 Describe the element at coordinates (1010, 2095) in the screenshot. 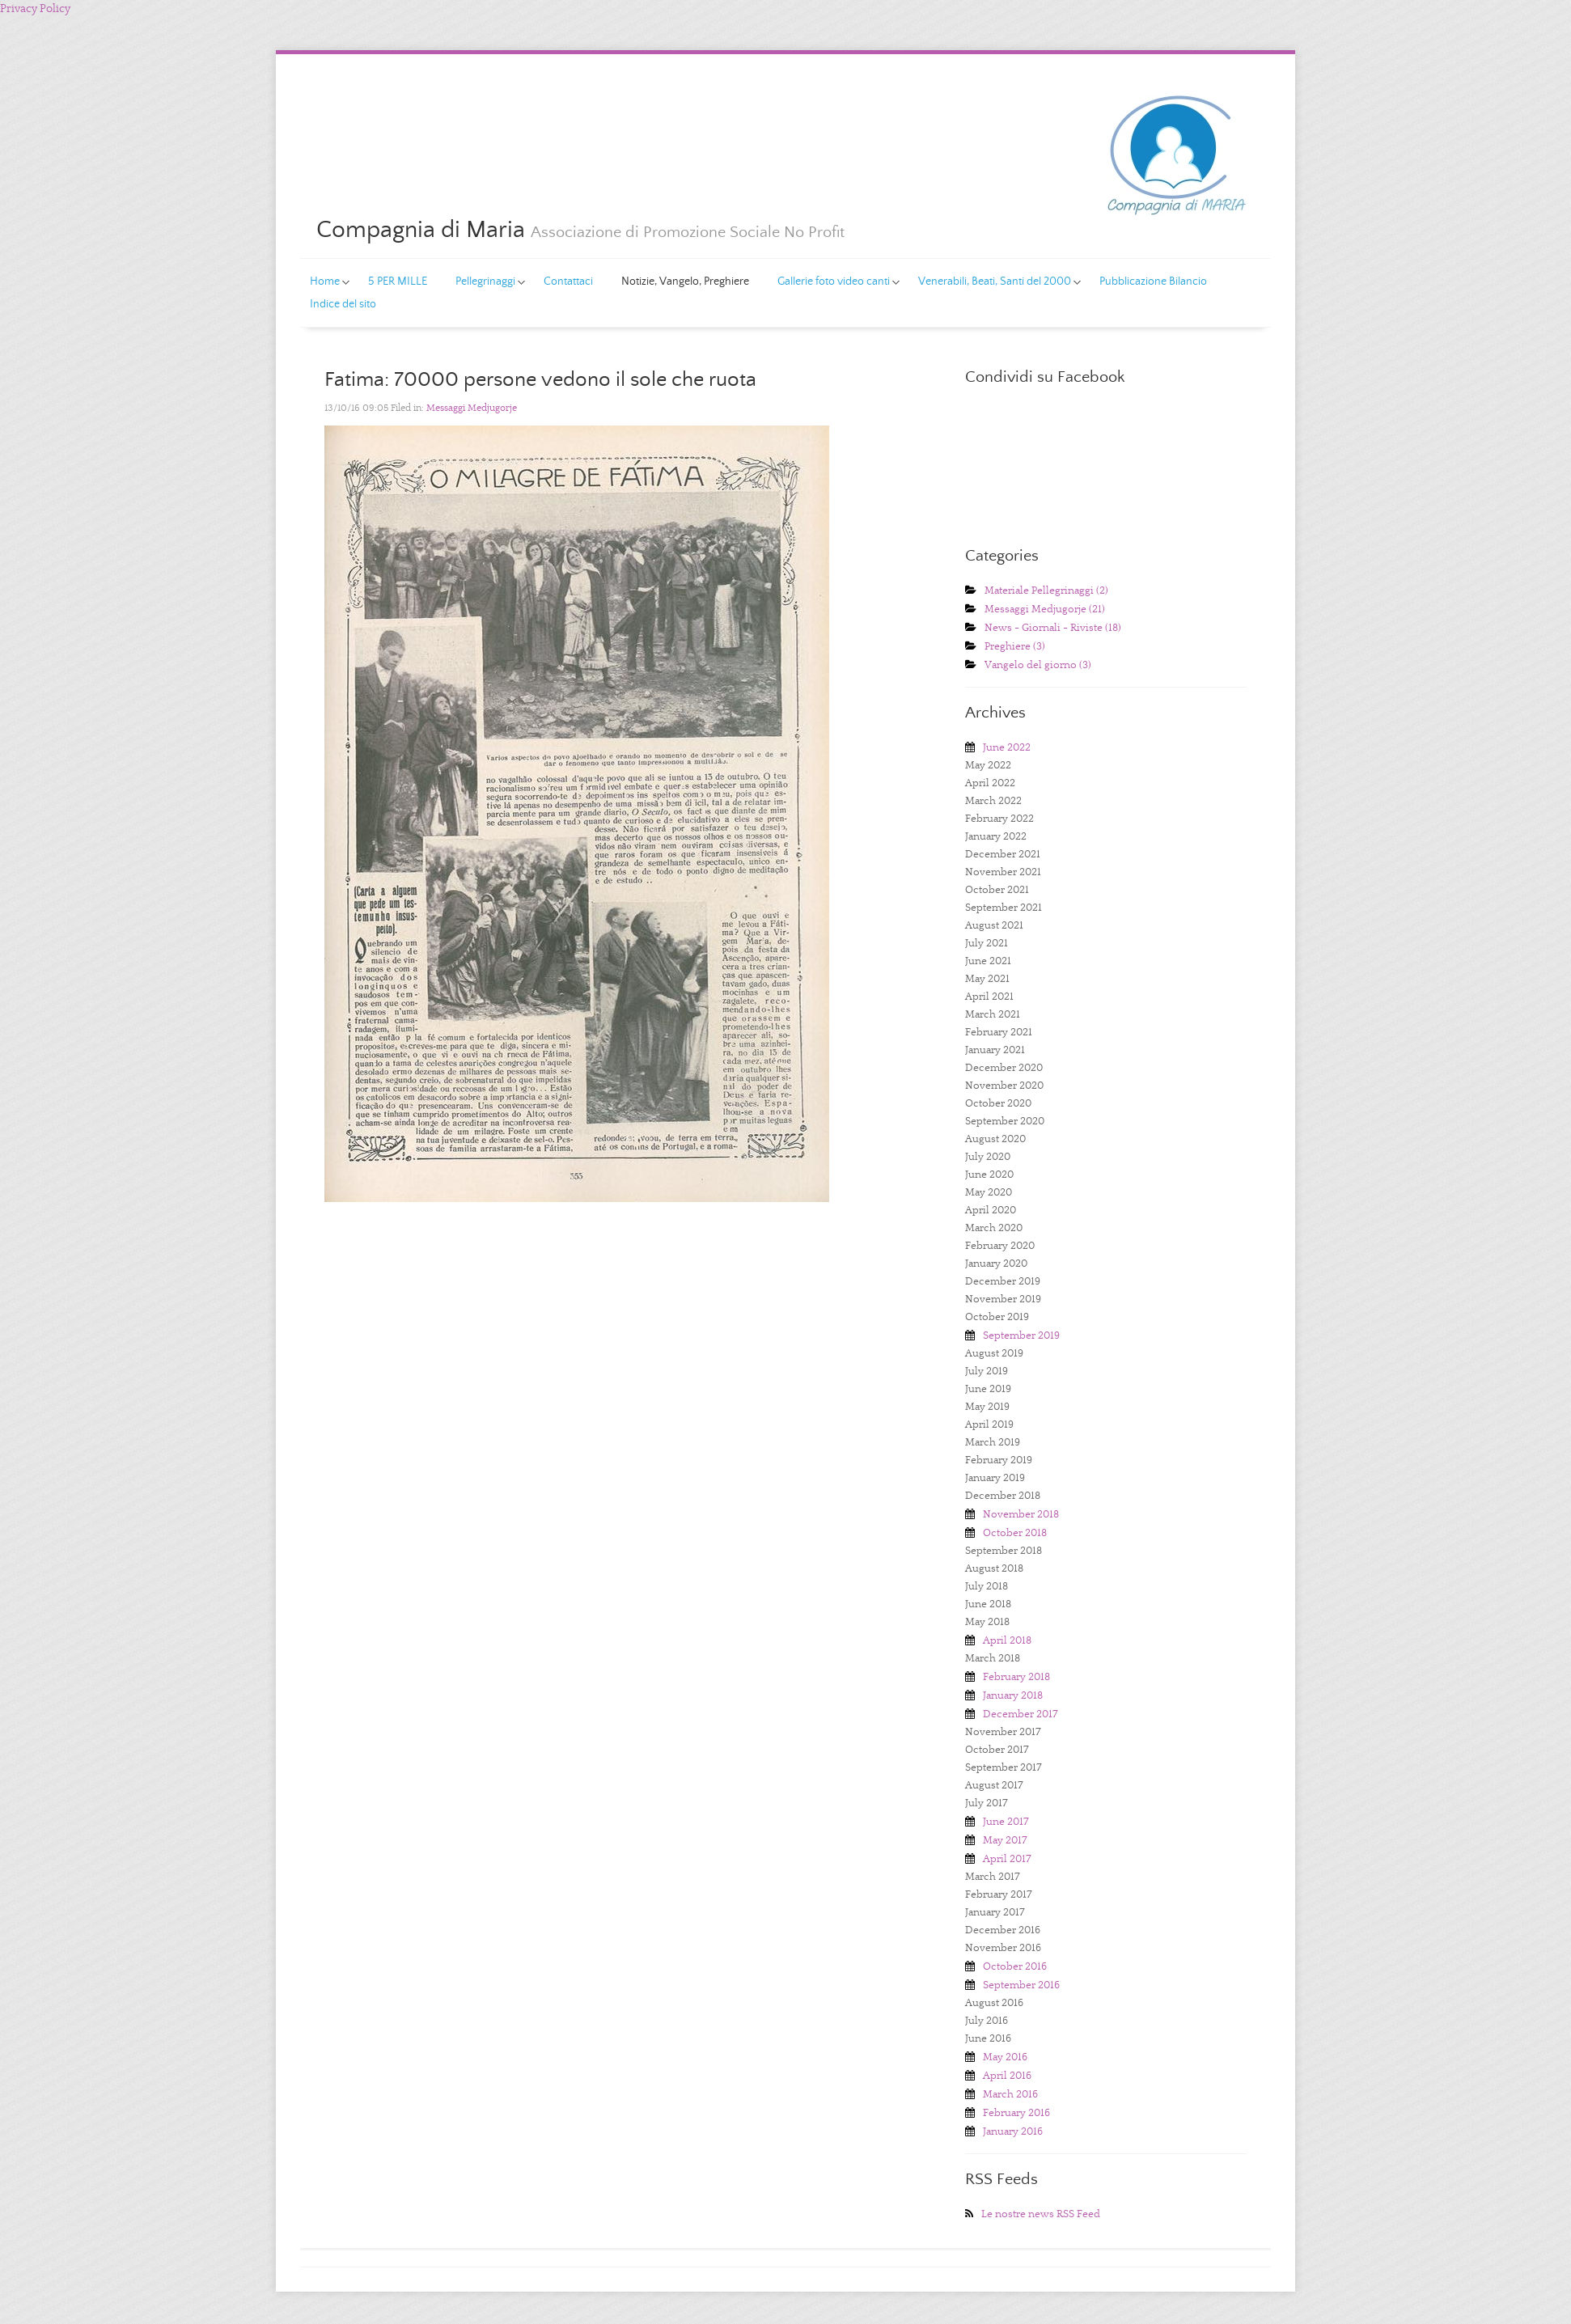

I see `March 2016` at that location.